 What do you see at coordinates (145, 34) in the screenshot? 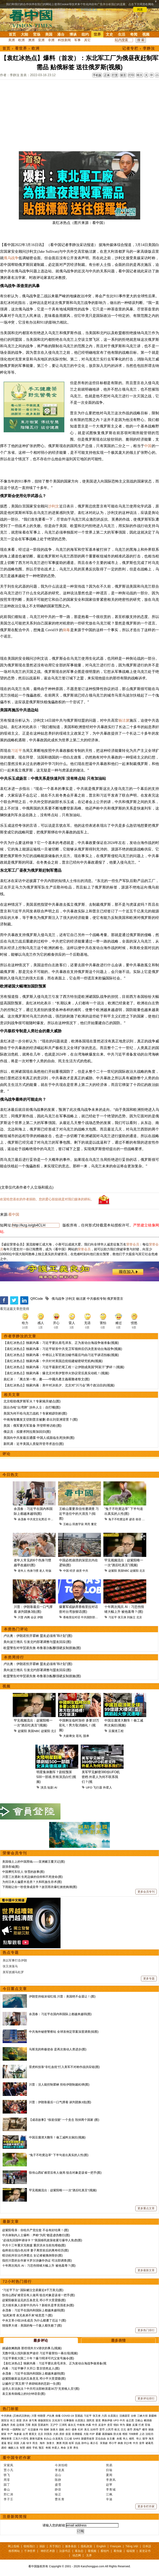
I see `视频` at bounding box center [145, 34].